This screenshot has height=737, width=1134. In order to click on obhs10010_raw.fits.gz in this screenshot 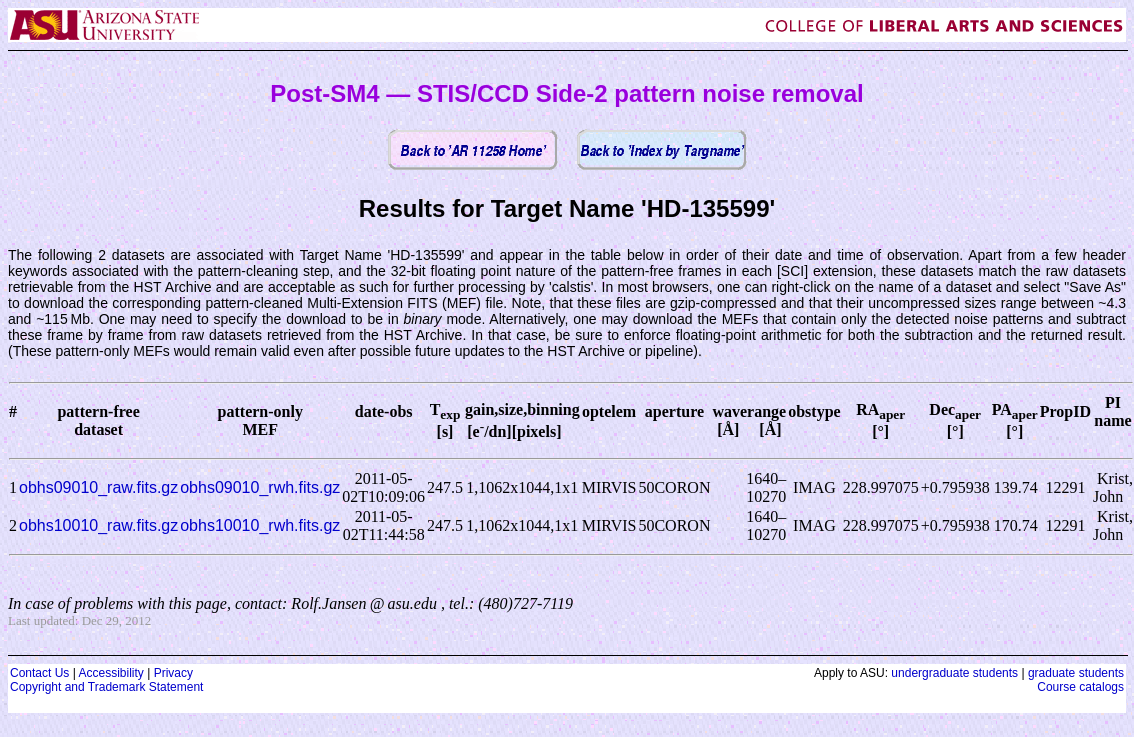, I will do `click(98, 525)`.